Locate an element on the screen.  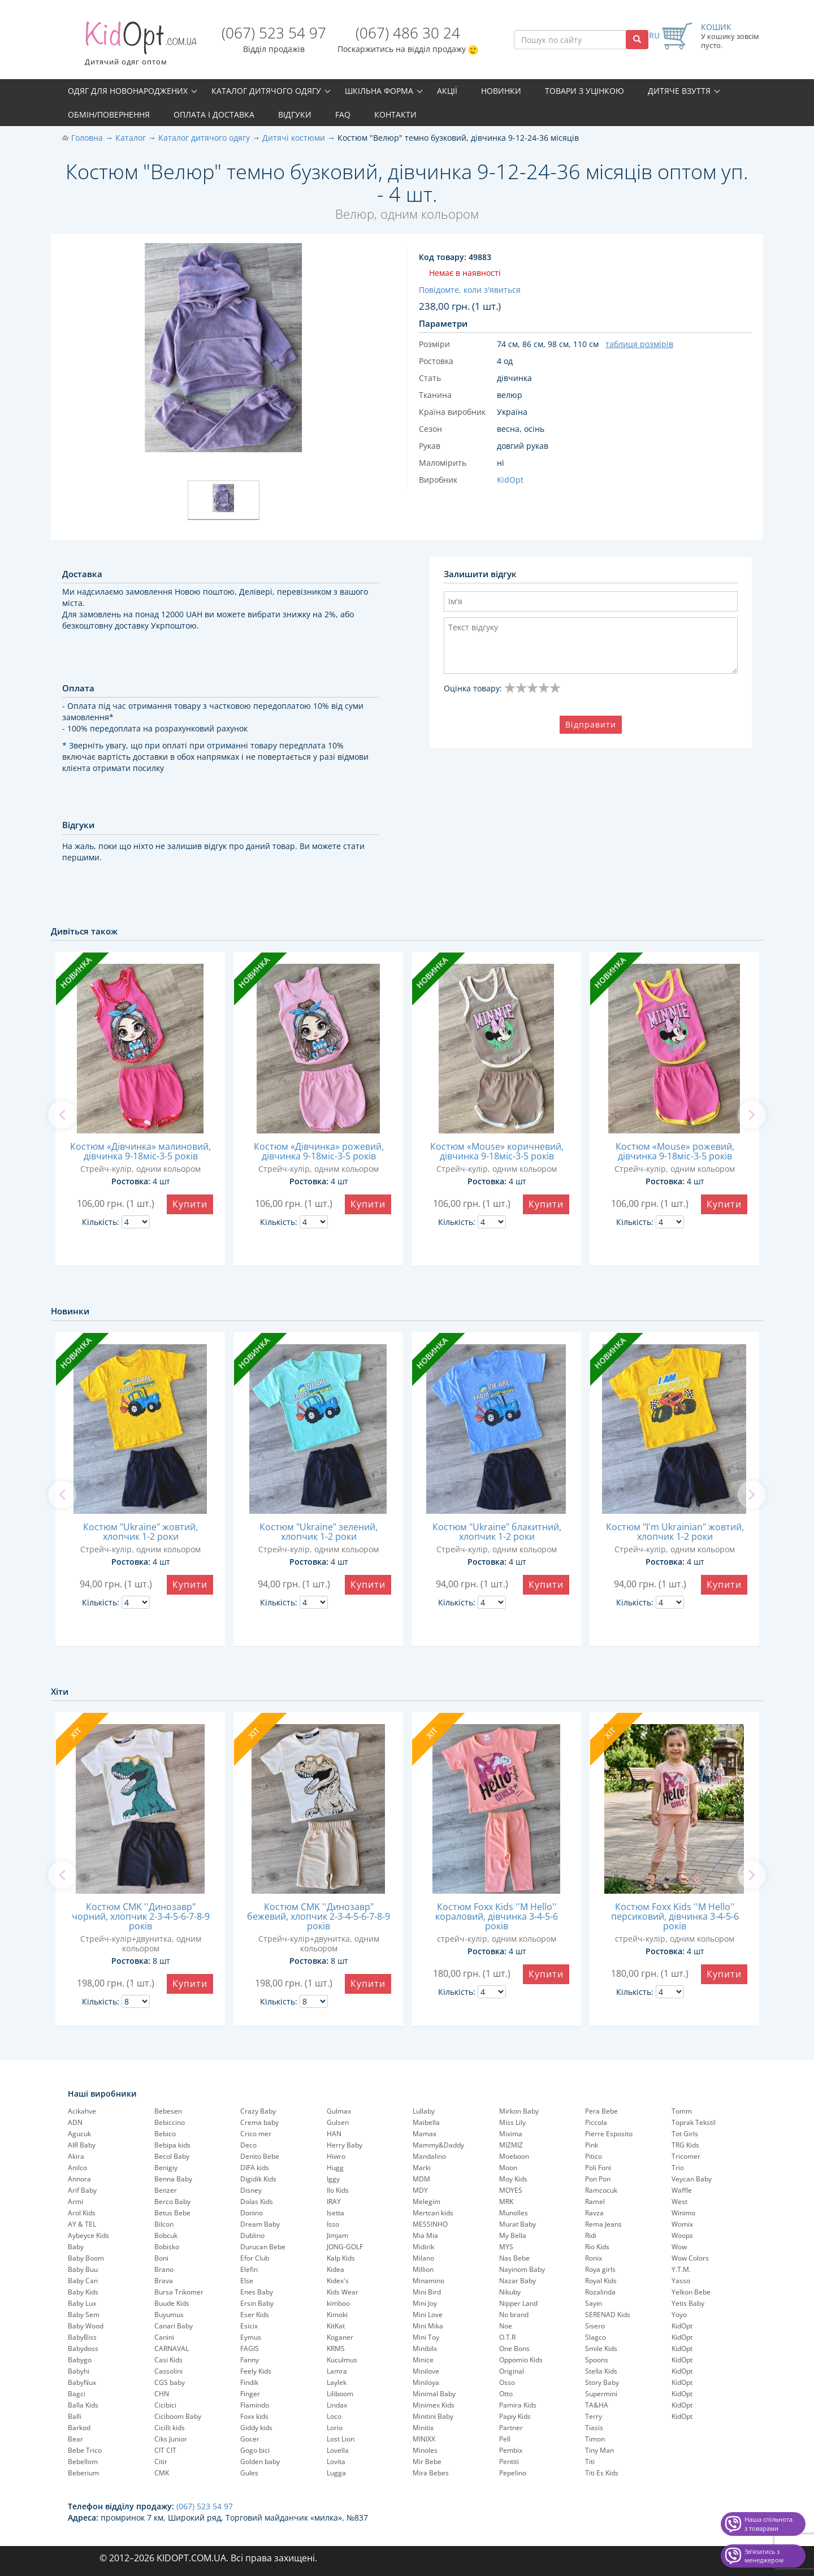
Crema baby is located at coordinates (259, 2122).